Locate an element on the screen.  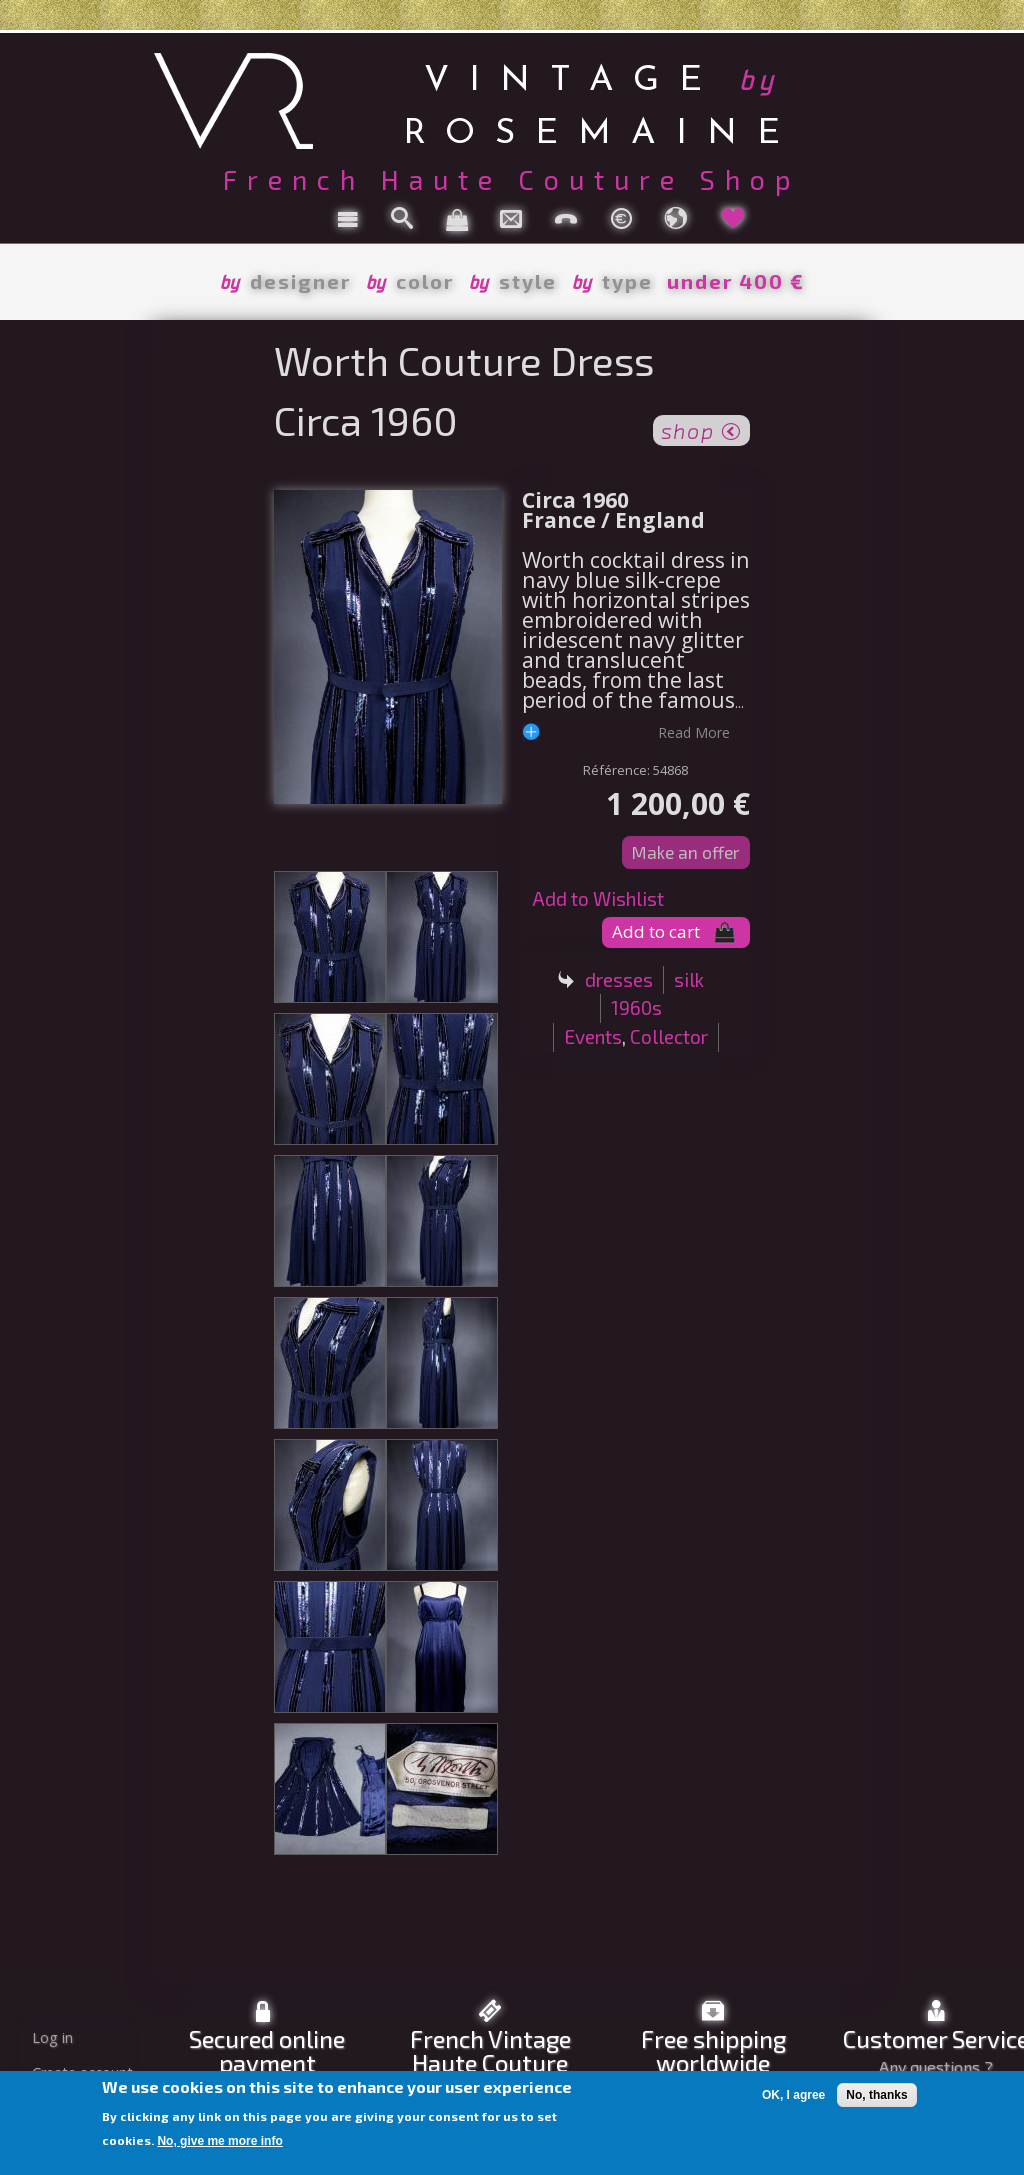
OK, I agree is located at coordinates (793, 2095).